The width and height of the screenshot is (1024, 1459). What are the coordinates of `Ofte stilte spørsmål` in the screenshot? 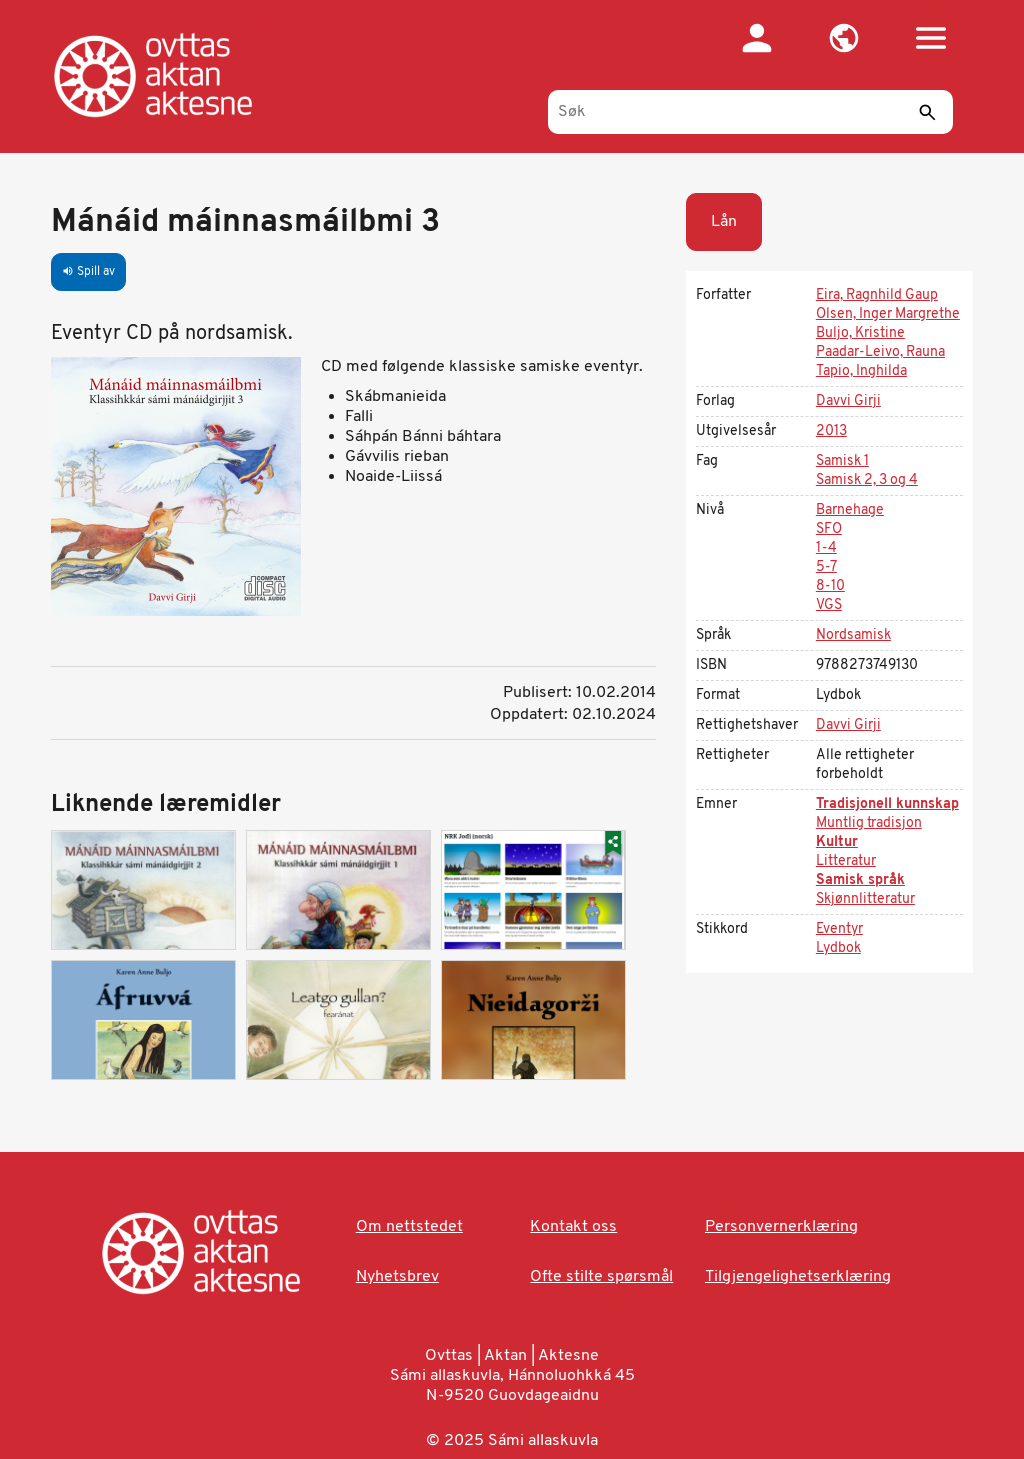 It's located at (601, 1277).